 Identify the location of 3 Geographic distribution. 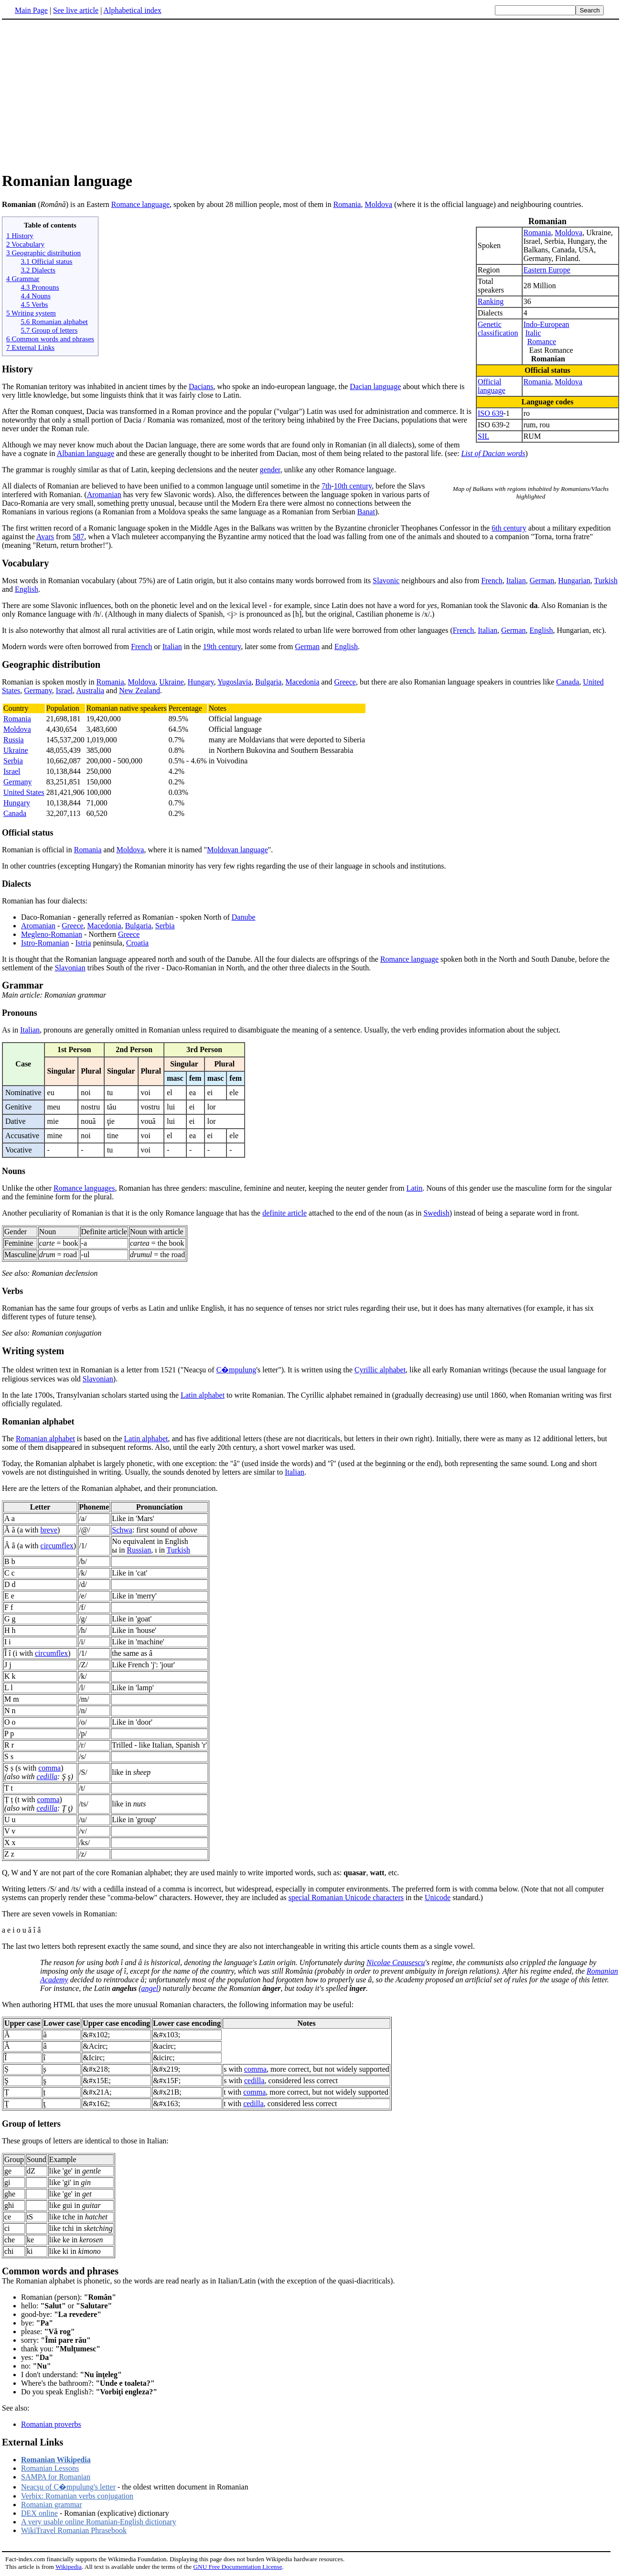
(43, 253).